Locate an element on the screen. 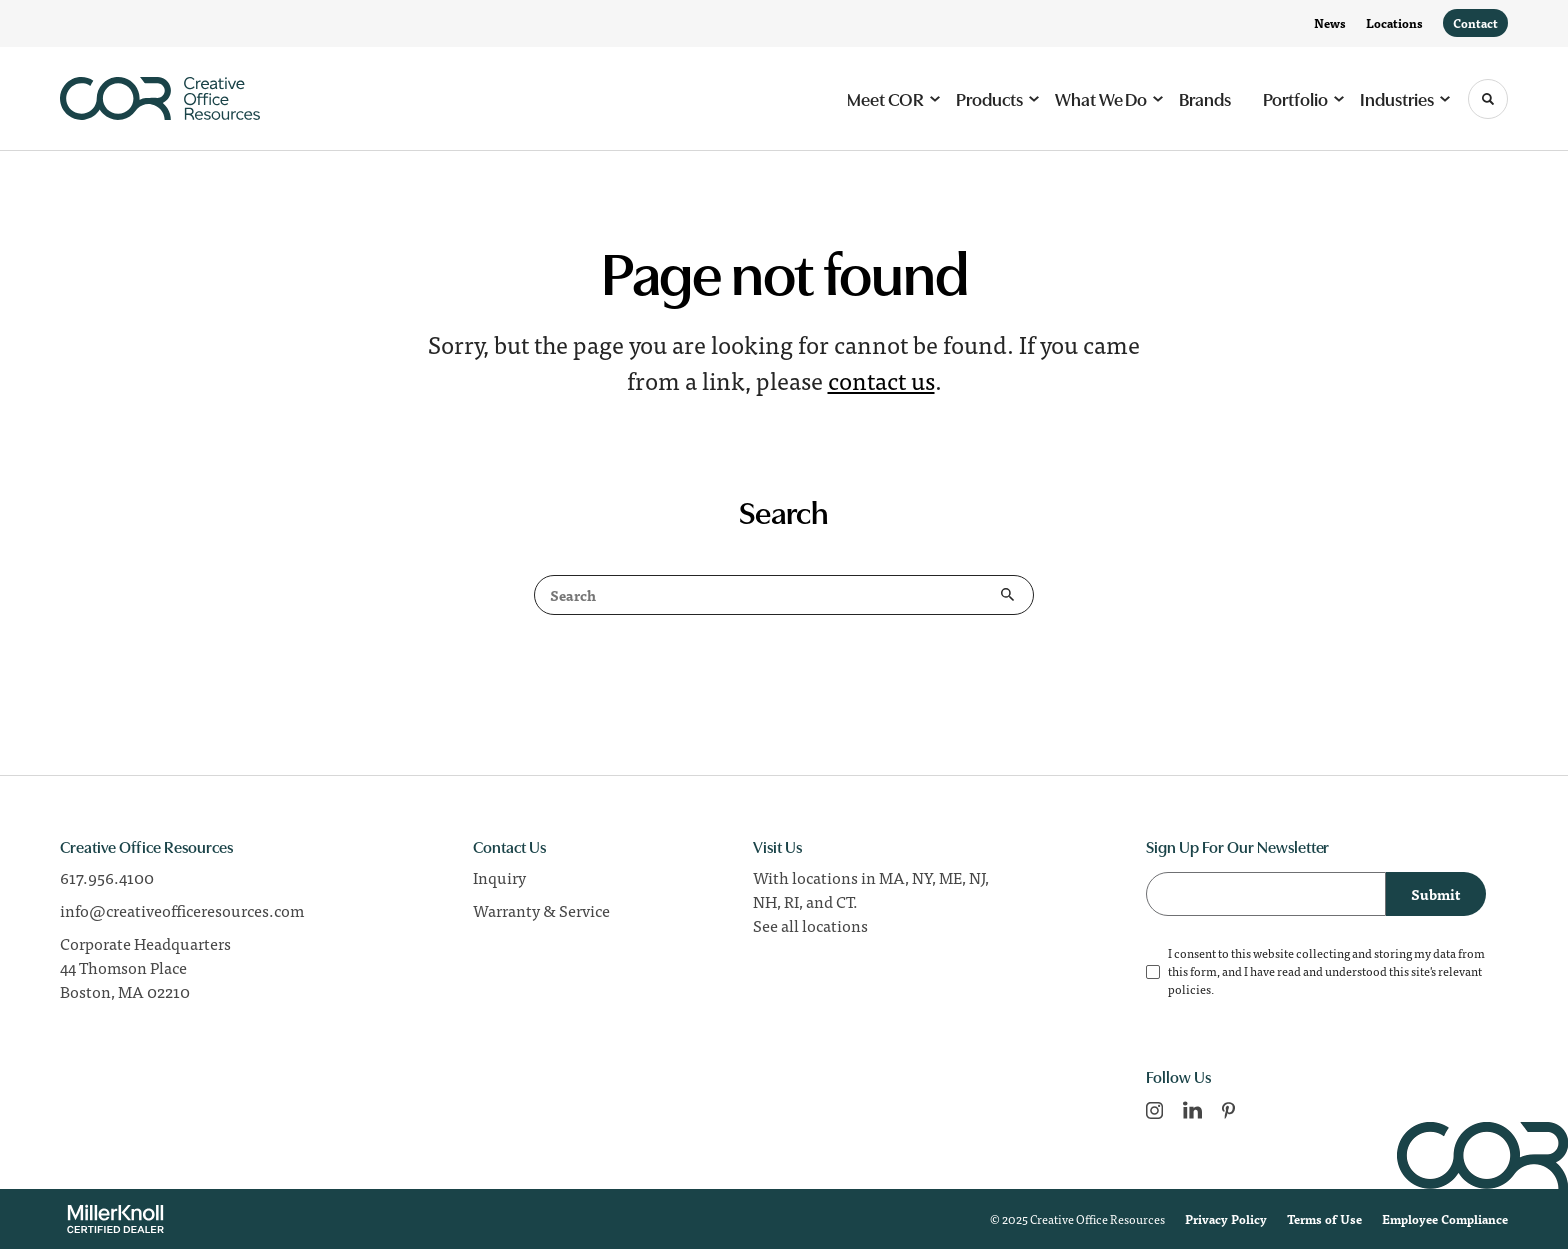  Submit is located at coordinates (1436, 894).